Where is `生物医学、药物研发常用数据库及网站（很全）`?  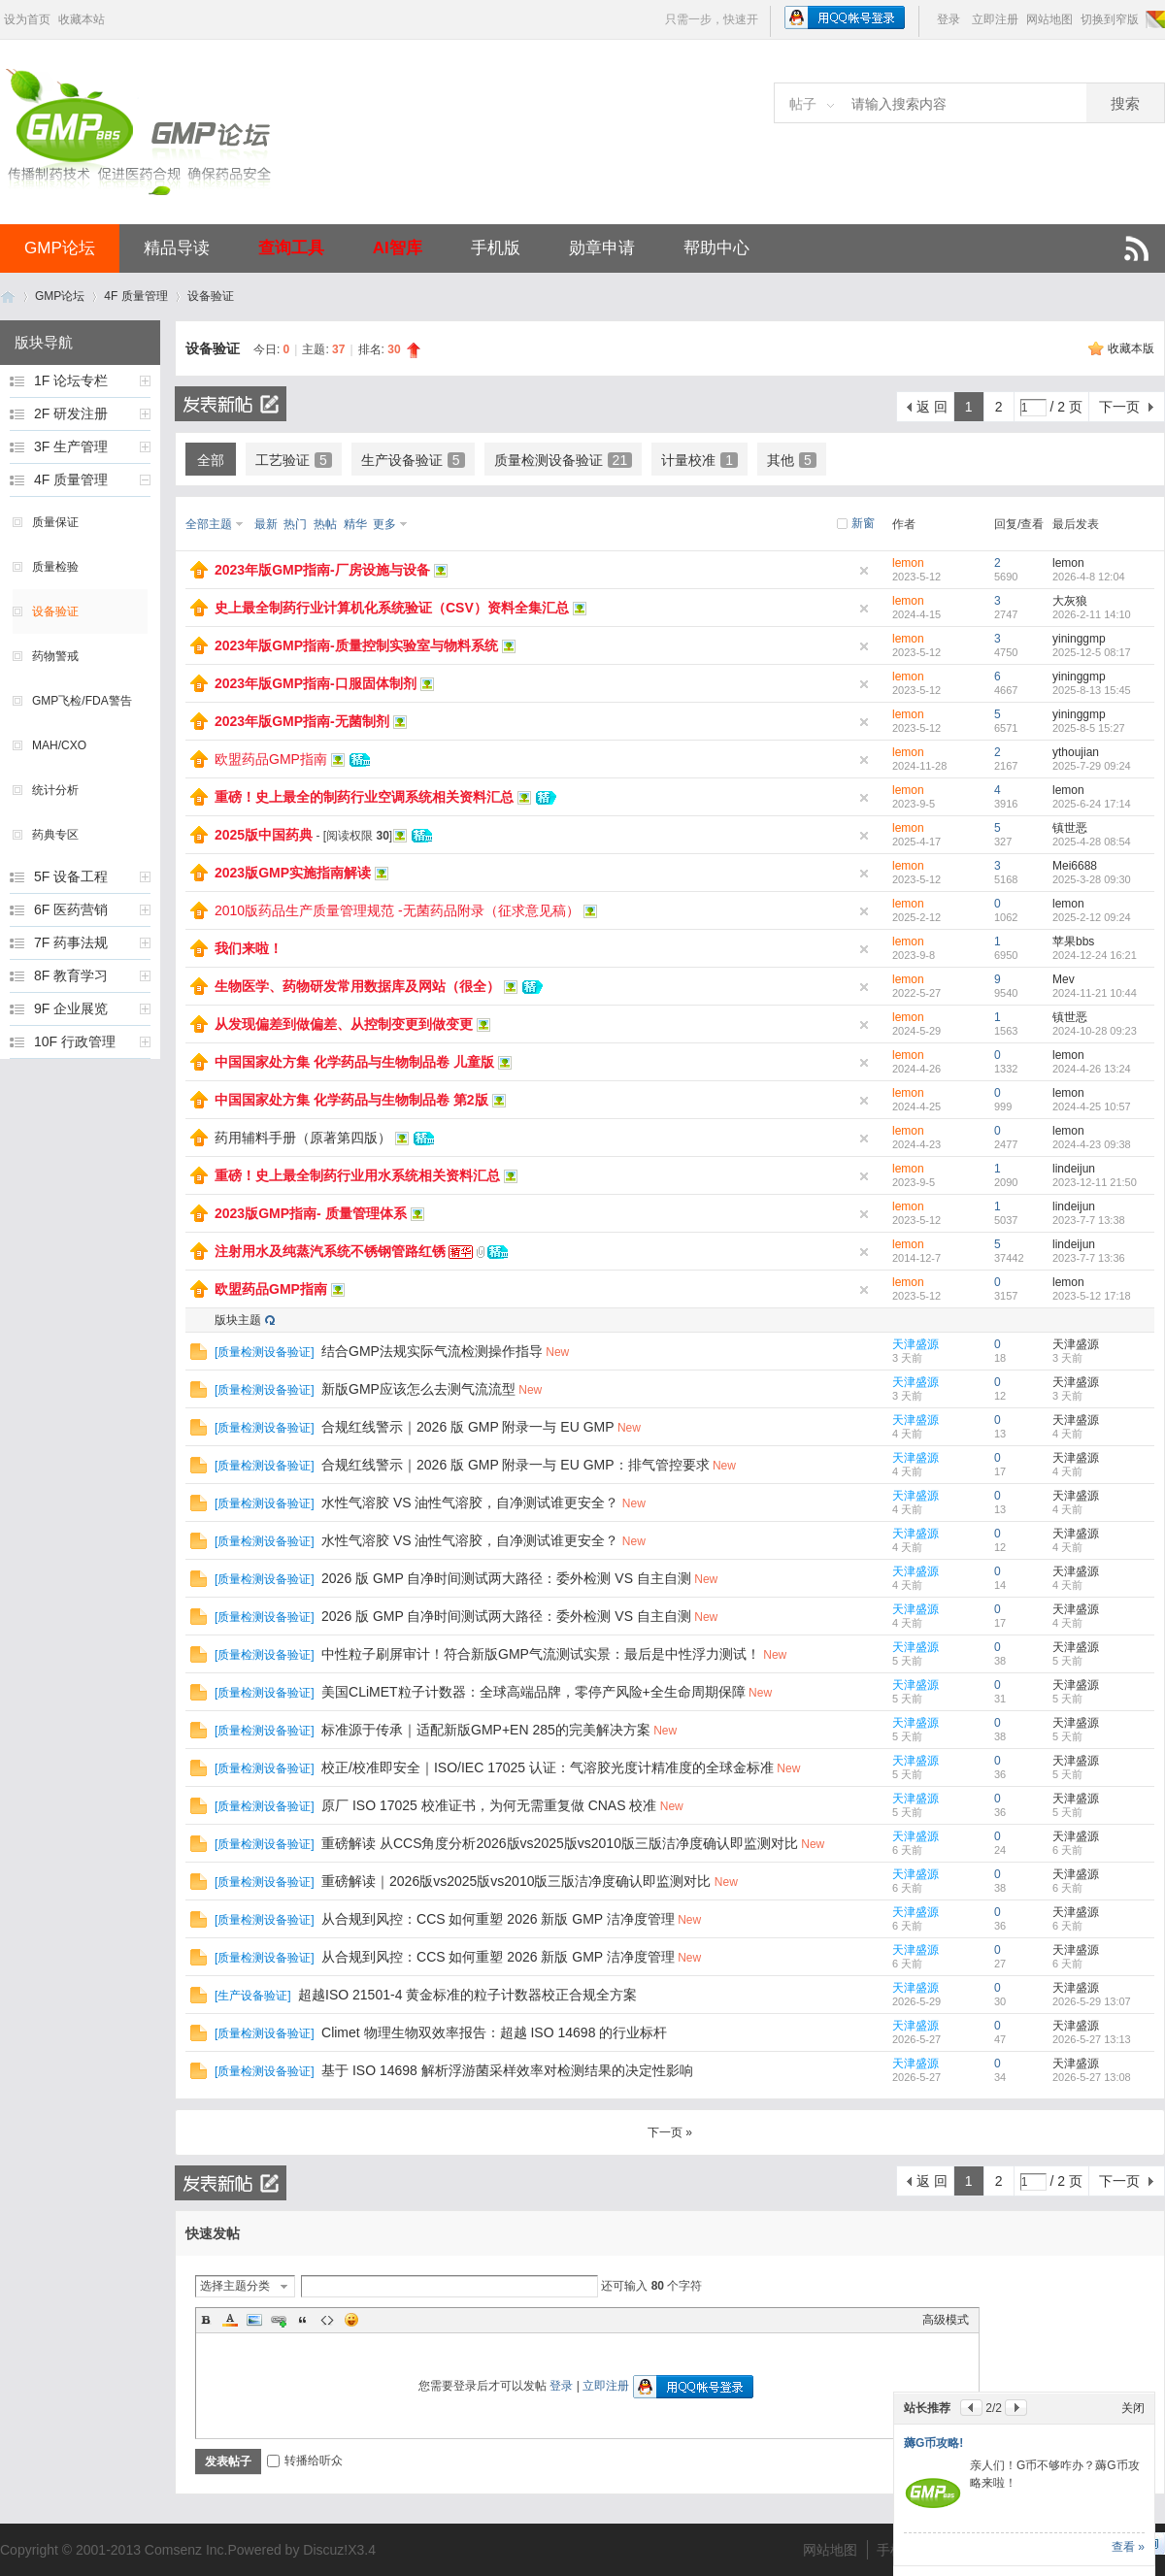
生物医学、药物研发常用数据库及网站（很全） is located at coordinates (357, 986).